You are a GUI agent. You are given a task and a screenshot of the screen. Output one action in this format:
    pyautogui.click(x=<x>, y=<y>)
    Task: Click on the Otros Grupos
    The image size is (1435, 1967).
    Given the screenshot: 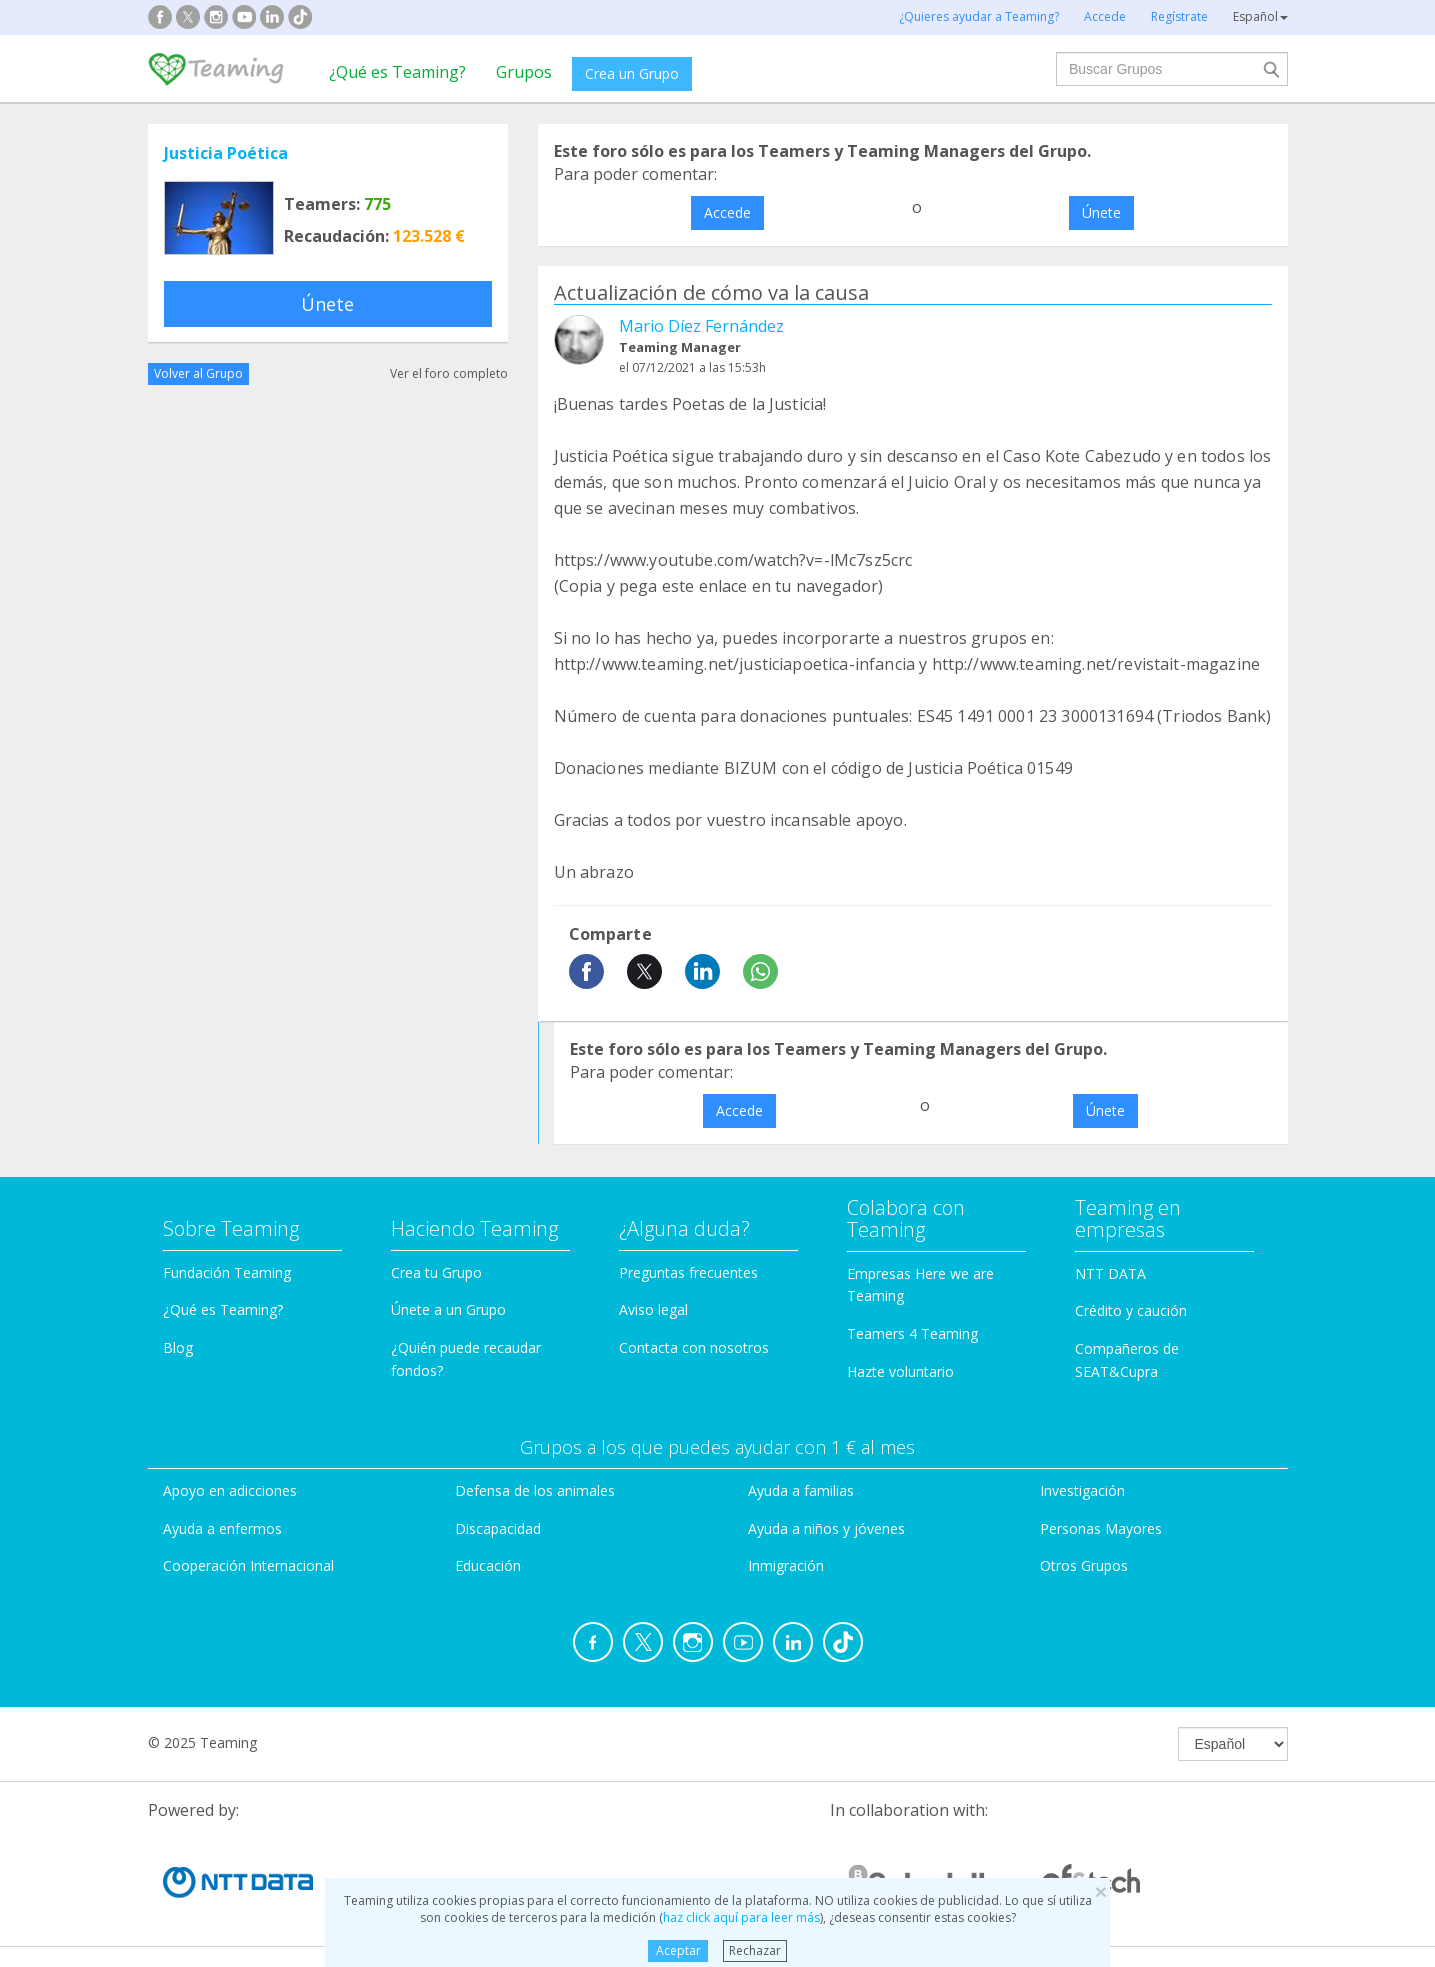 What is the action you would take?
    pyautogui.click(x=1084, y=1565)
    